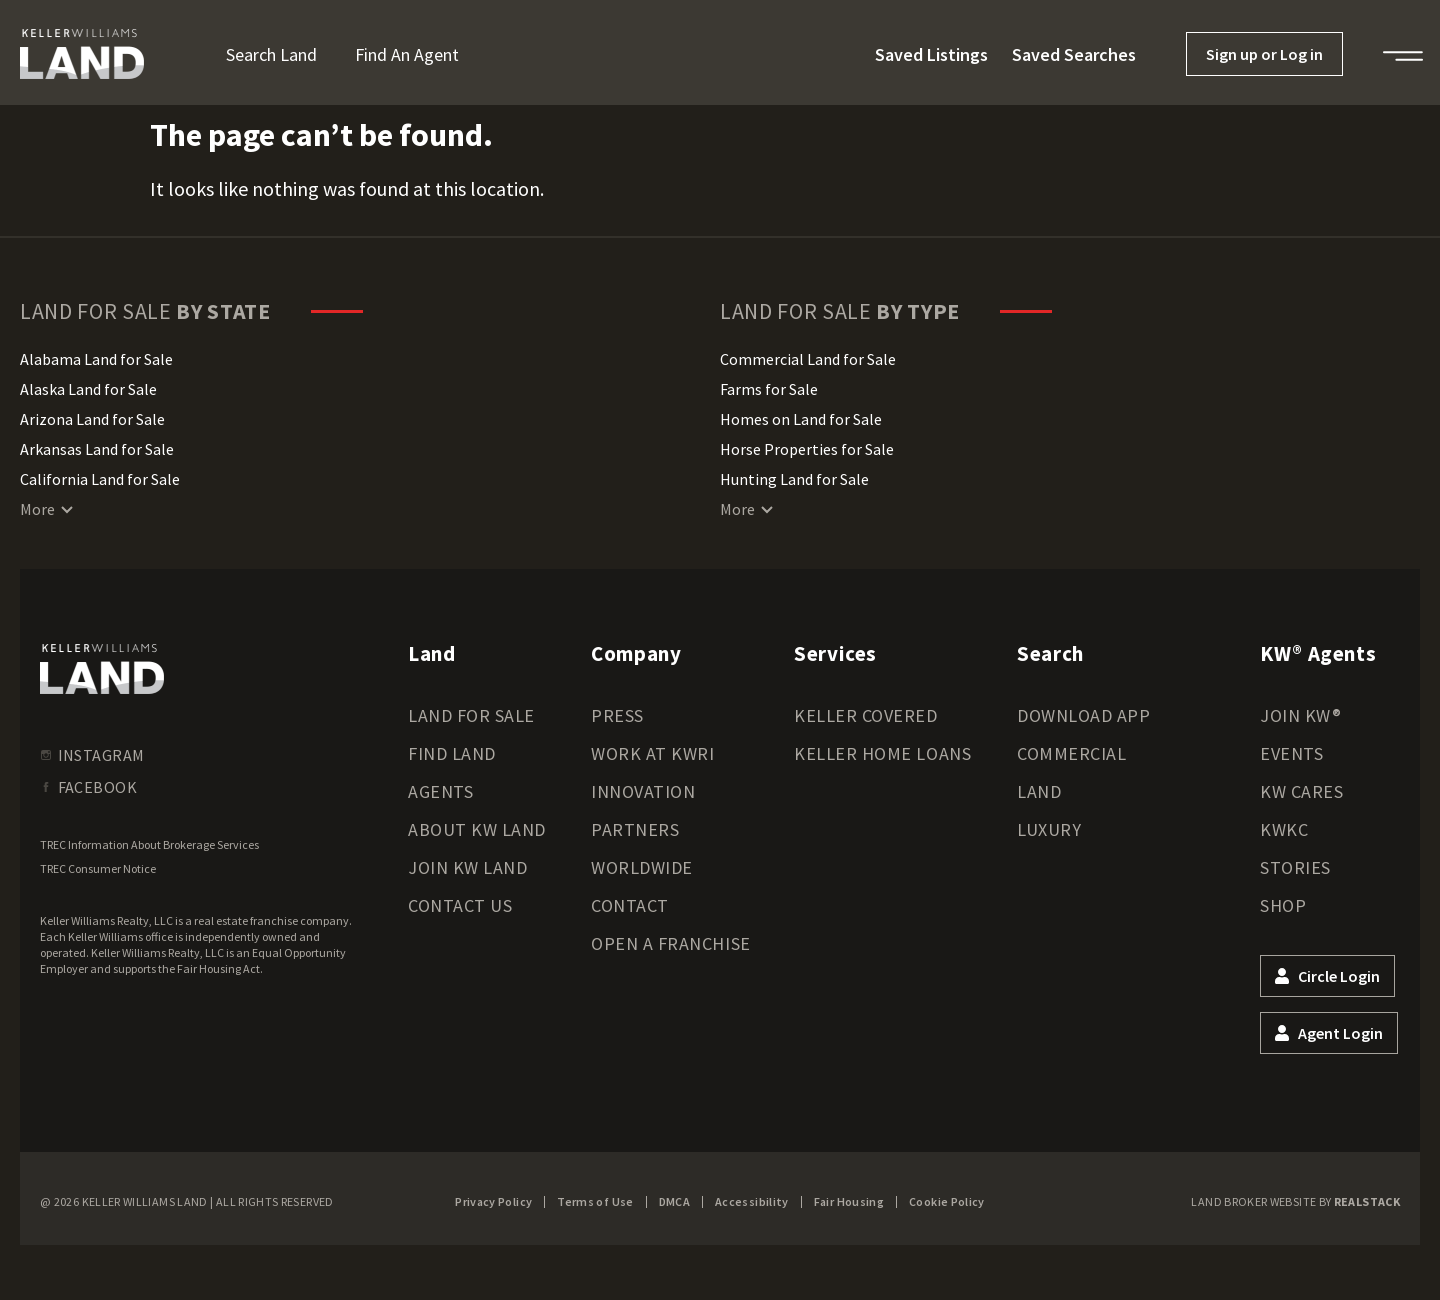 The width and height of the screenshot is (1440, 1300). What do you see at coordinates (1083, 715) in the screenshot?
I see `Download App` at bounding box center [1083, 715].